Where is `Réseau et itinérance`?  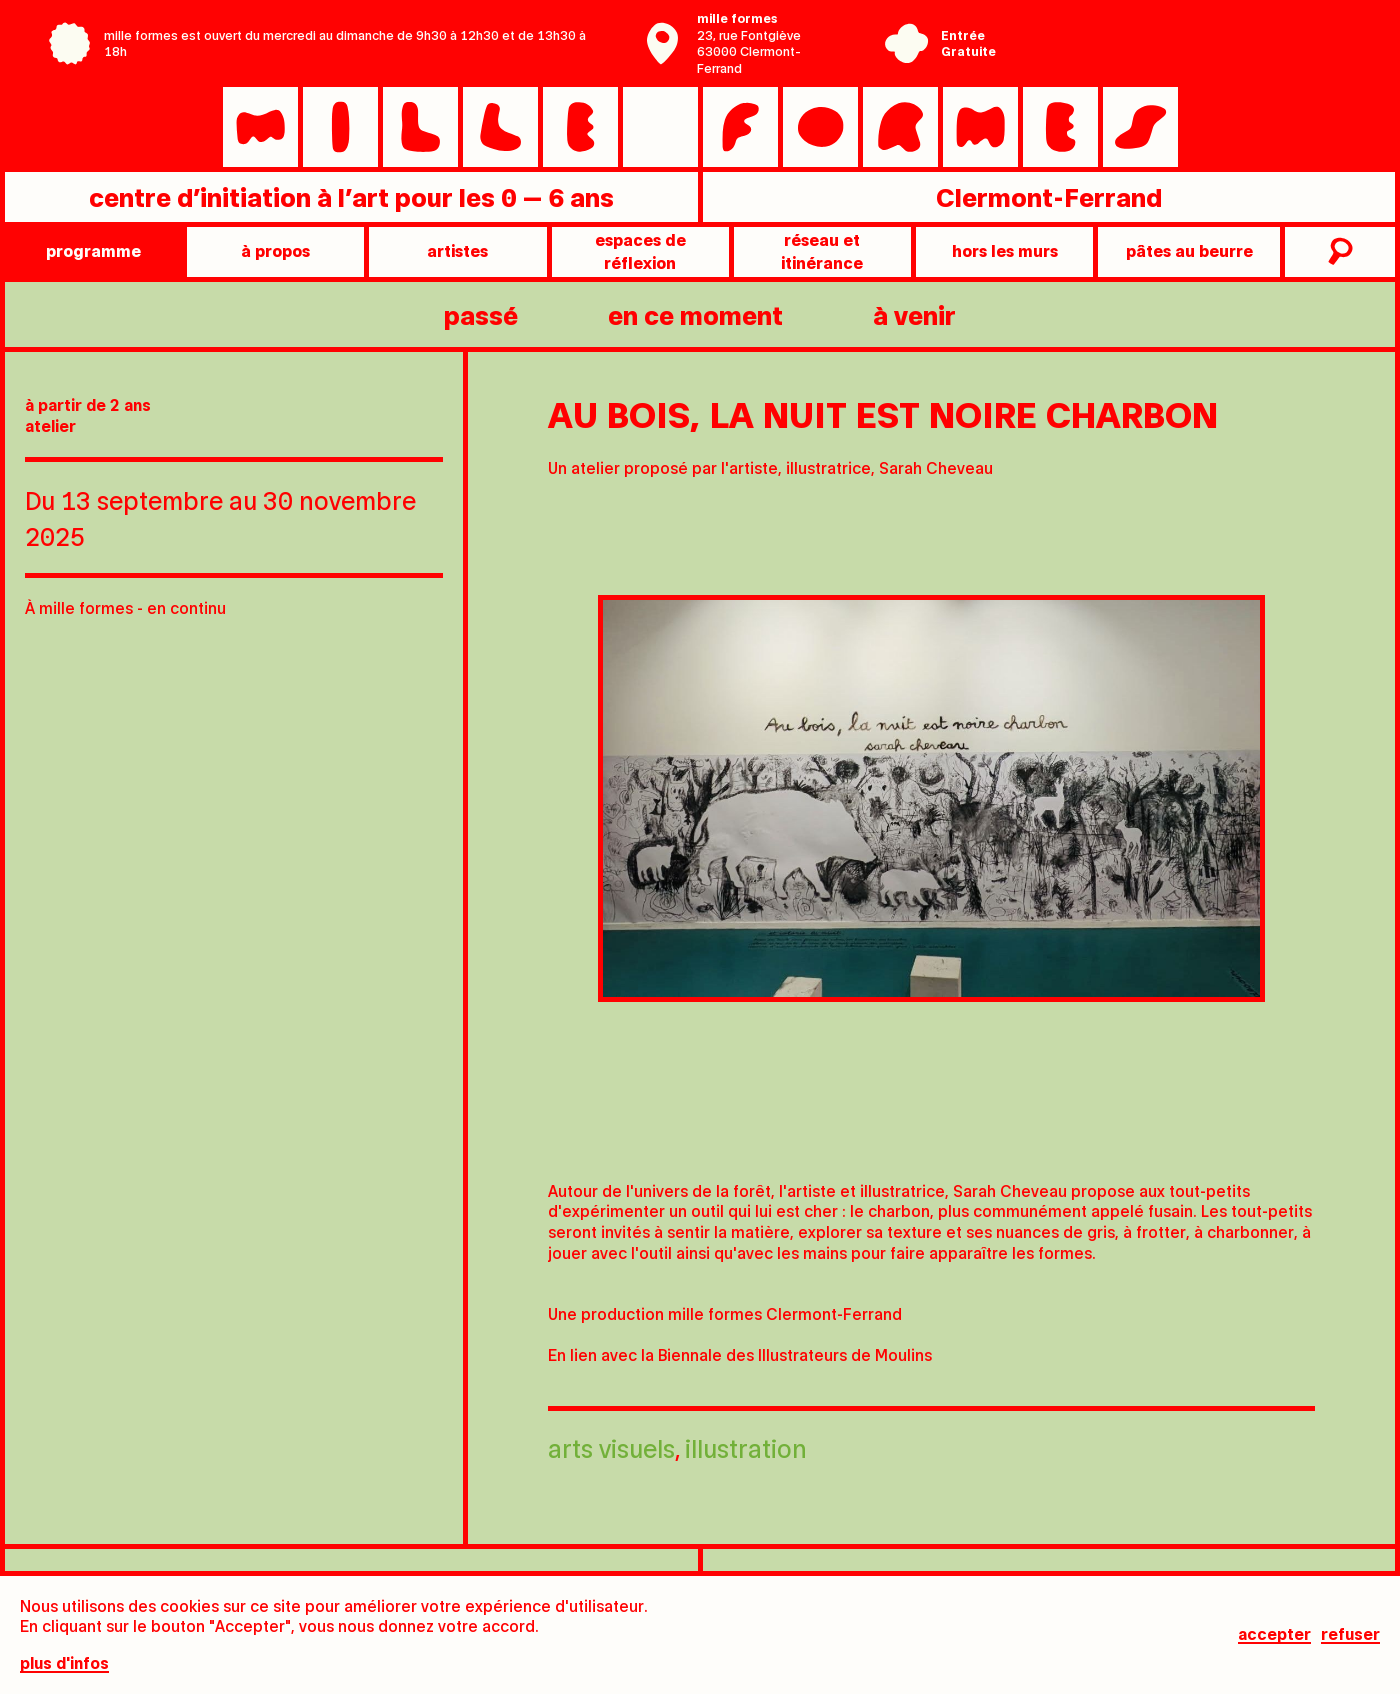
Réseau et itinérance is located at coordinates (822, 250).